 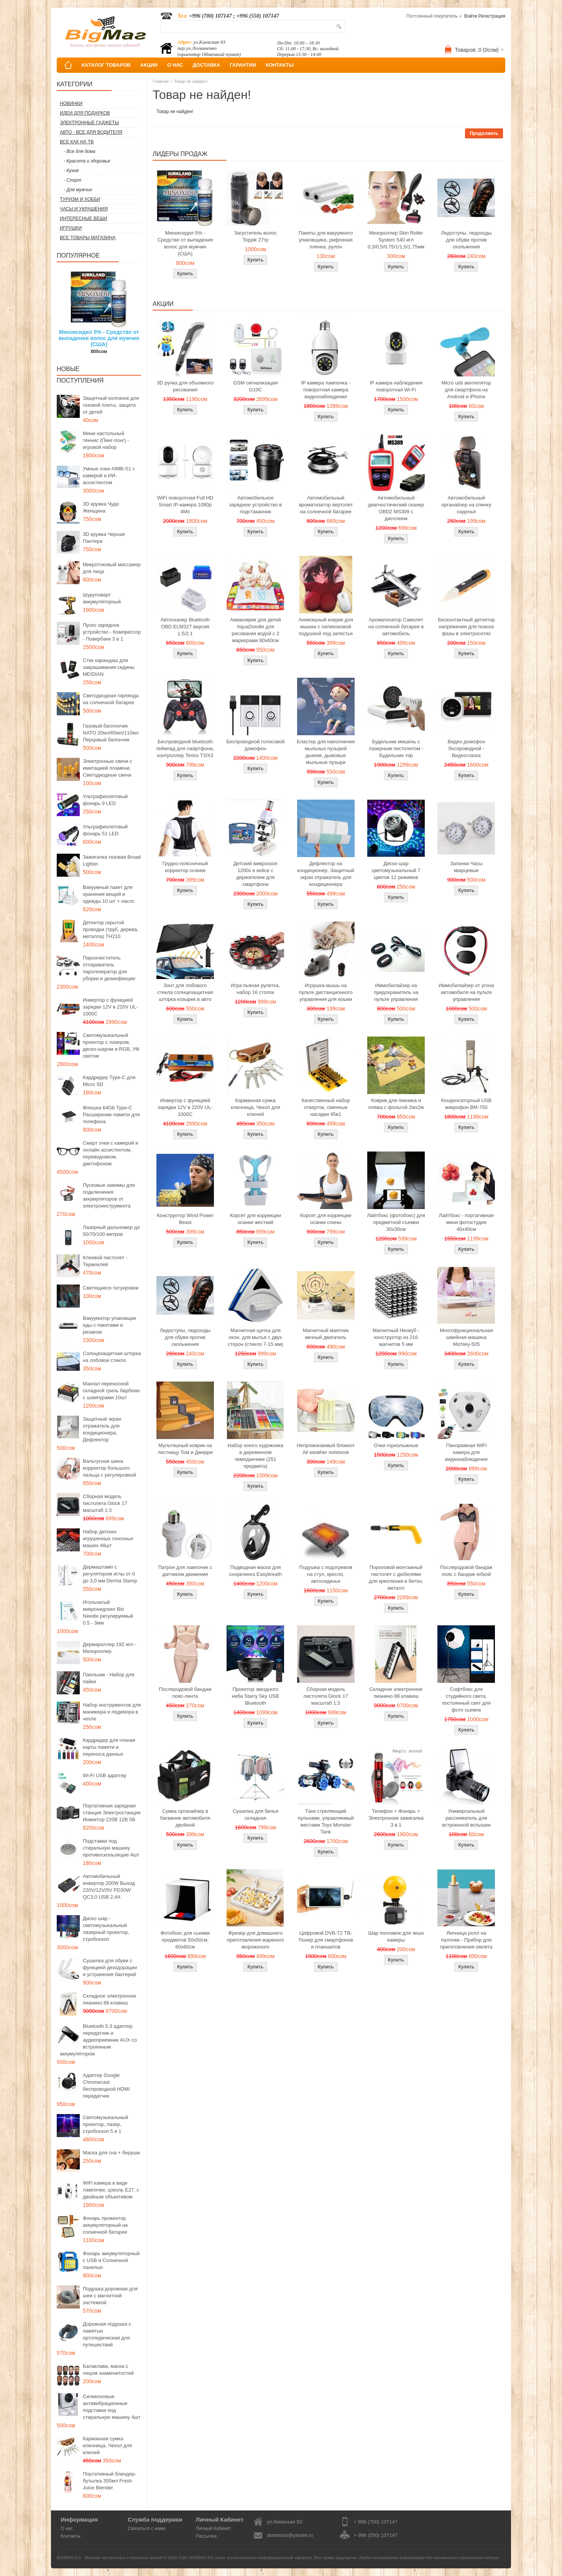 What do you see at coordinates (255, 1814) in the screenshot?
I see `Сушилка для белья складная` at bounding box center [255, 1814].